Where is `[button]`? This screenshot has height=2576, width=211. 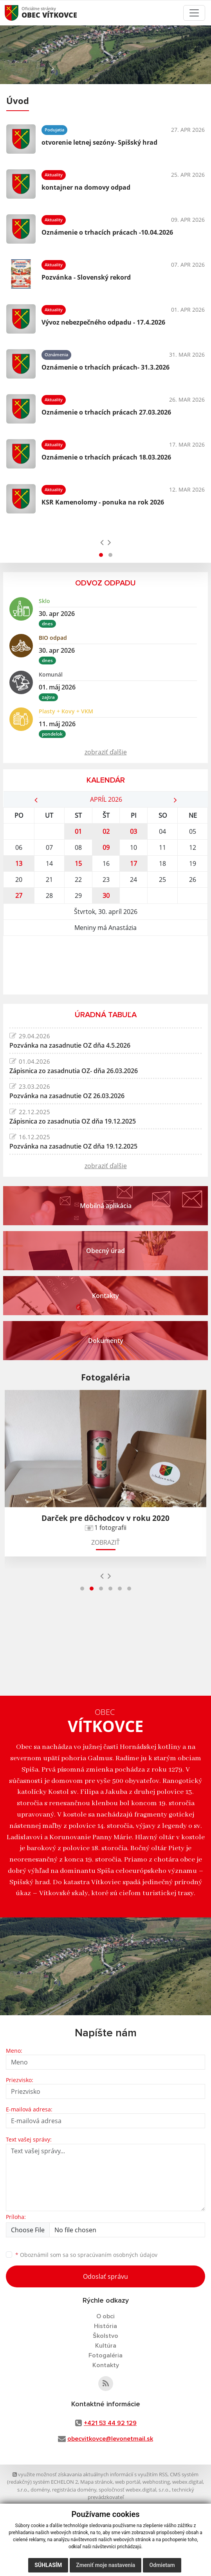
[button] is located at coordinates (101, 555).